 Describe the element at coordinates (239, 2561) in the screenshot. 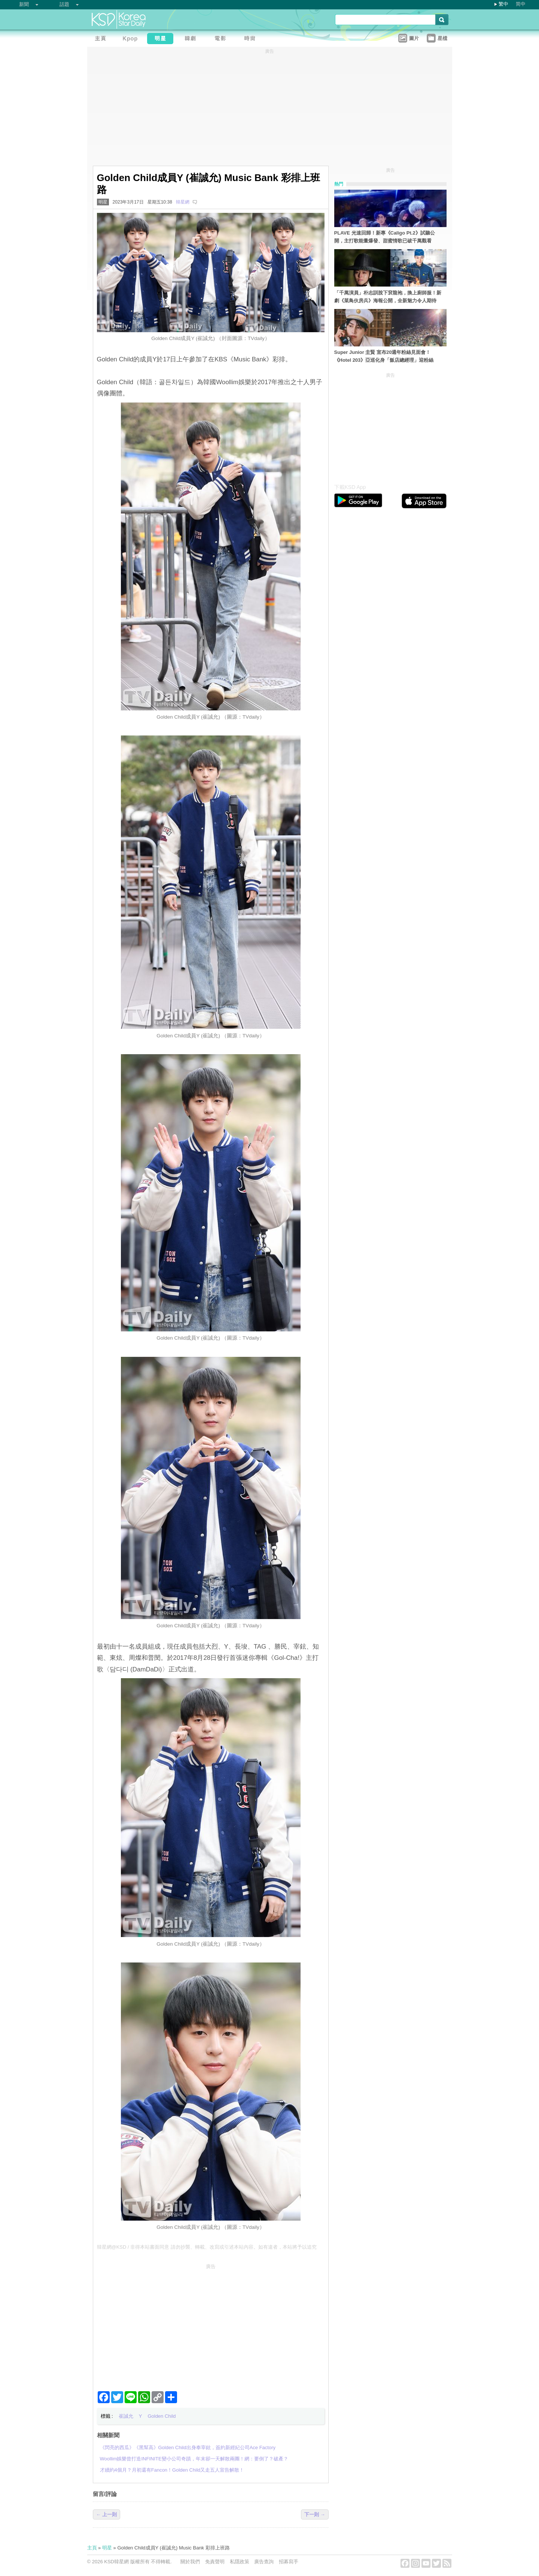

I see `私隱政策` at that location.